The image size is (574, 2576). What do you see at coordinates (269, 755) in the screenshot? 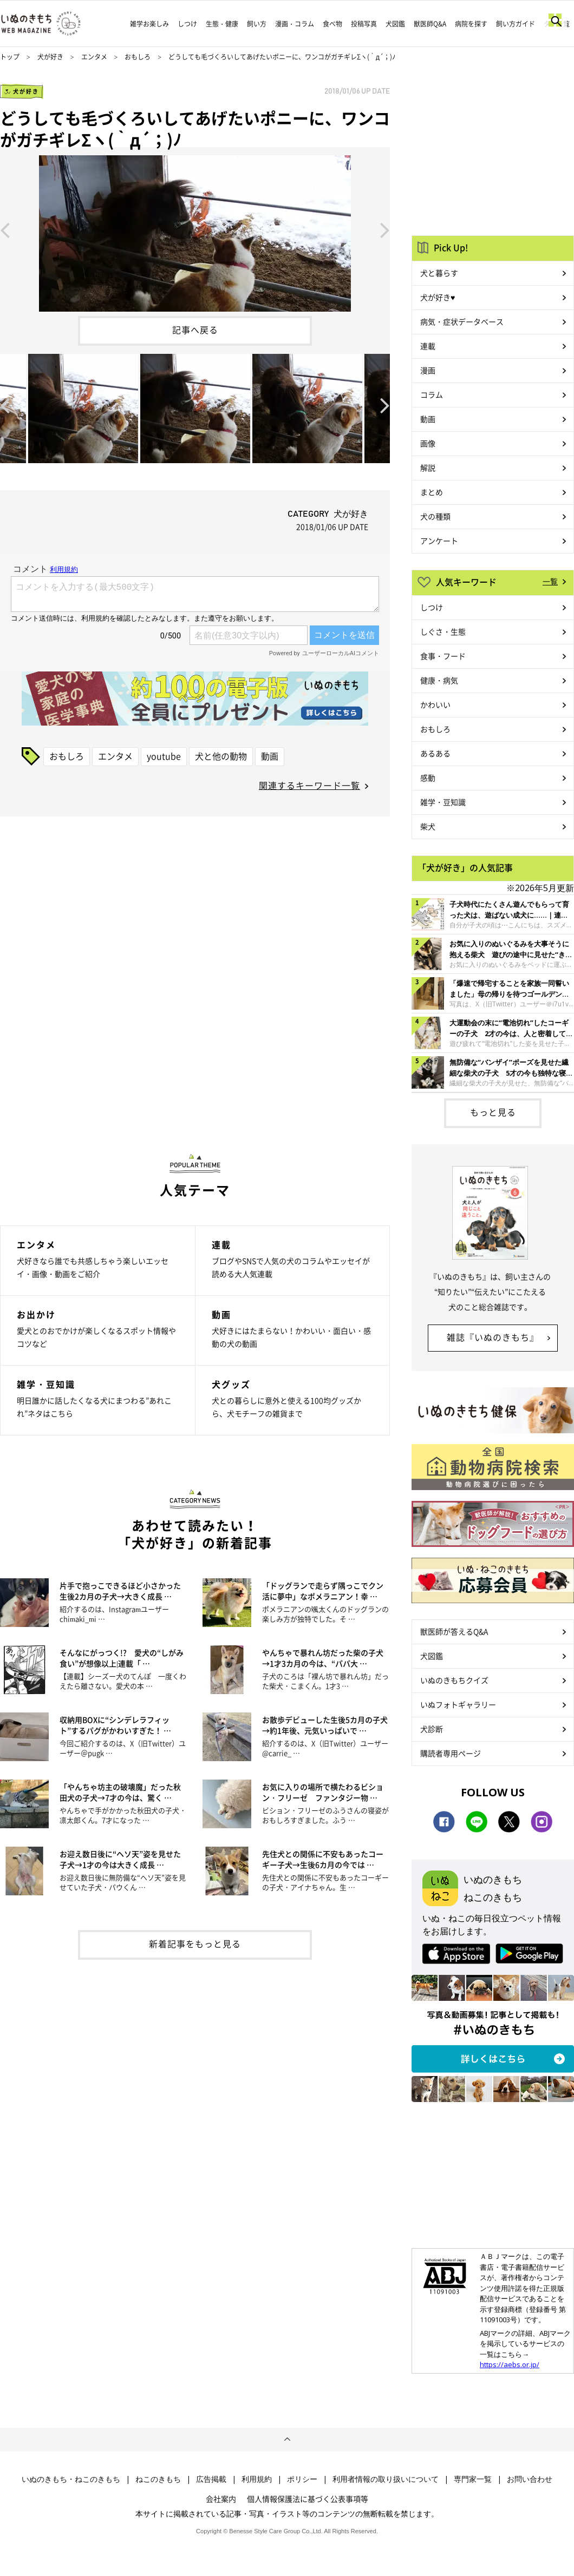
I see `動画` at bounding box center [269, 755].